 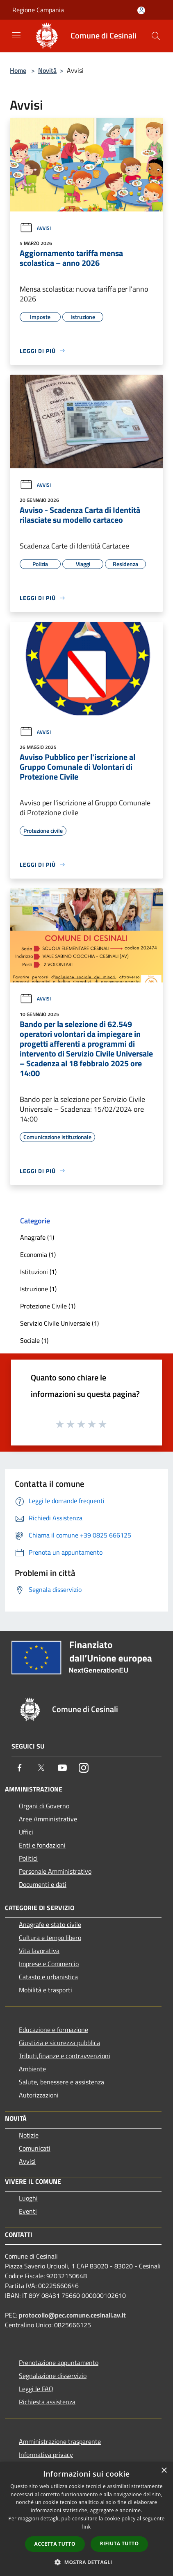 I want to click on Comunicati, so click(x=34, y=2148).